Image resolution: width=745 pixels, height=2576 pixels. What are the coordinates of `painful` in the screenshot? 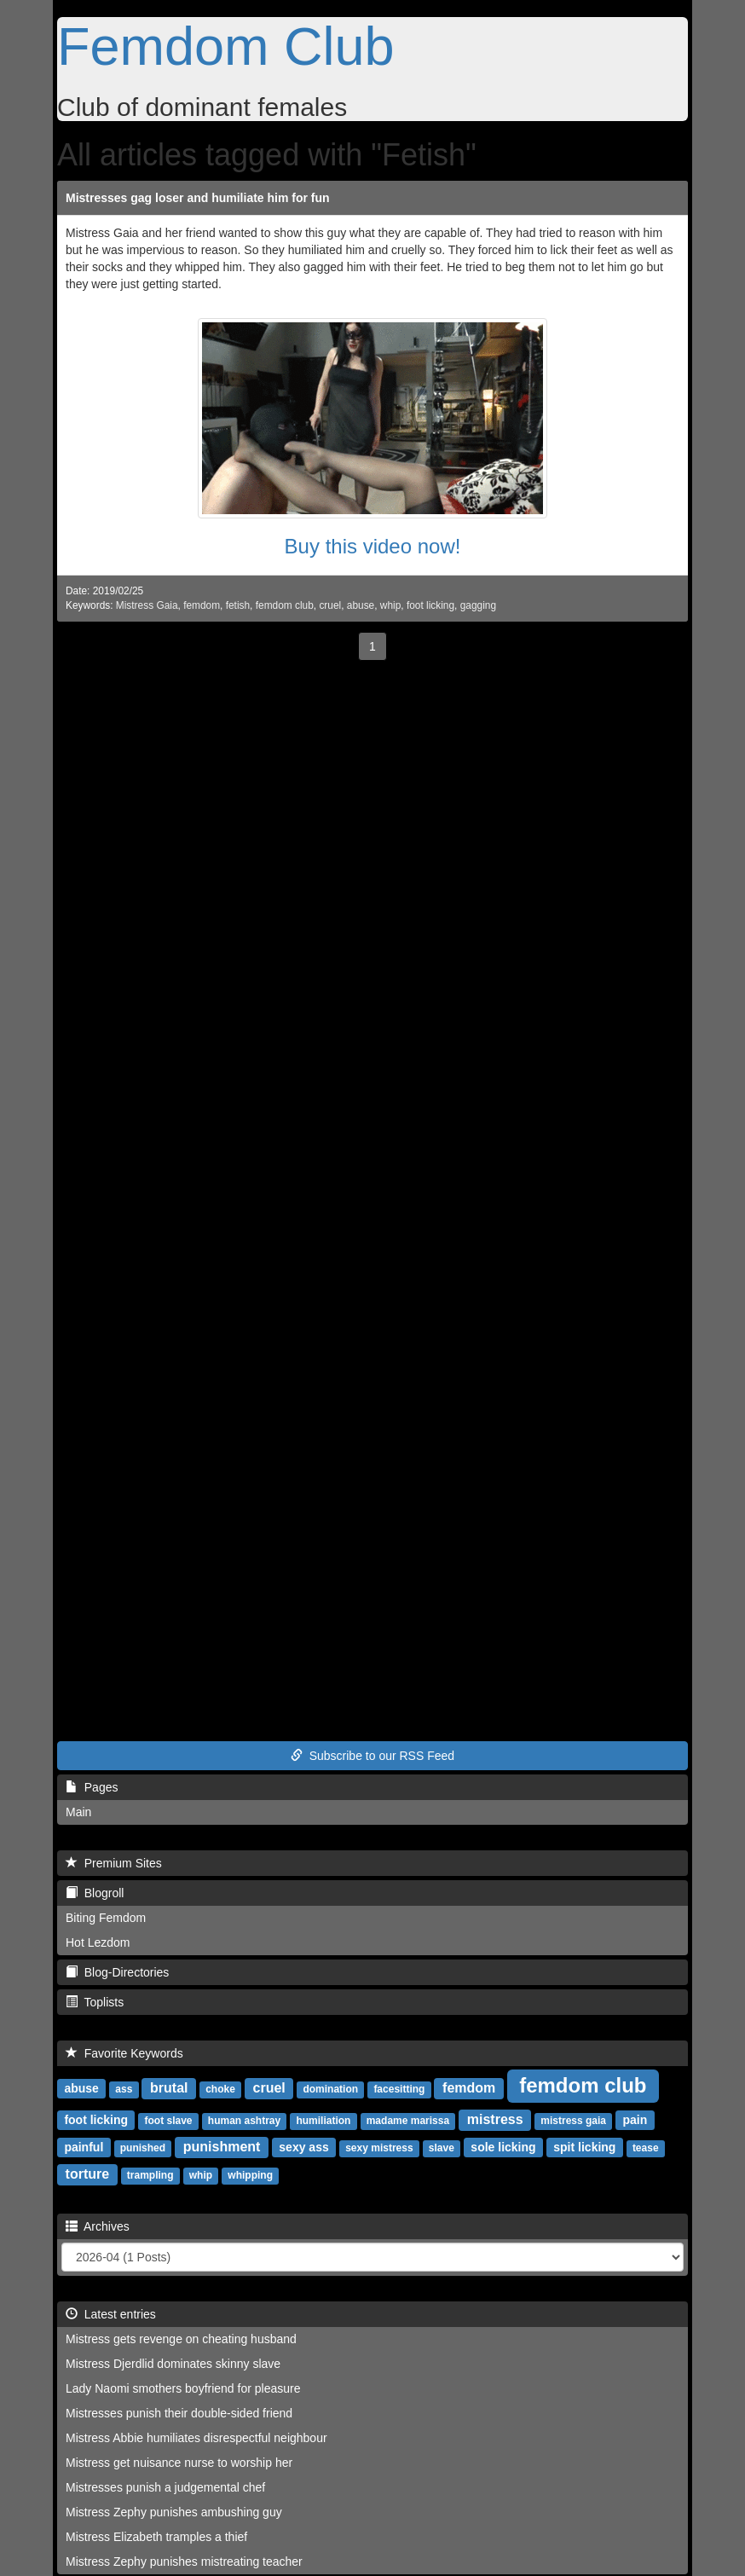 It's located at (83, 2147).